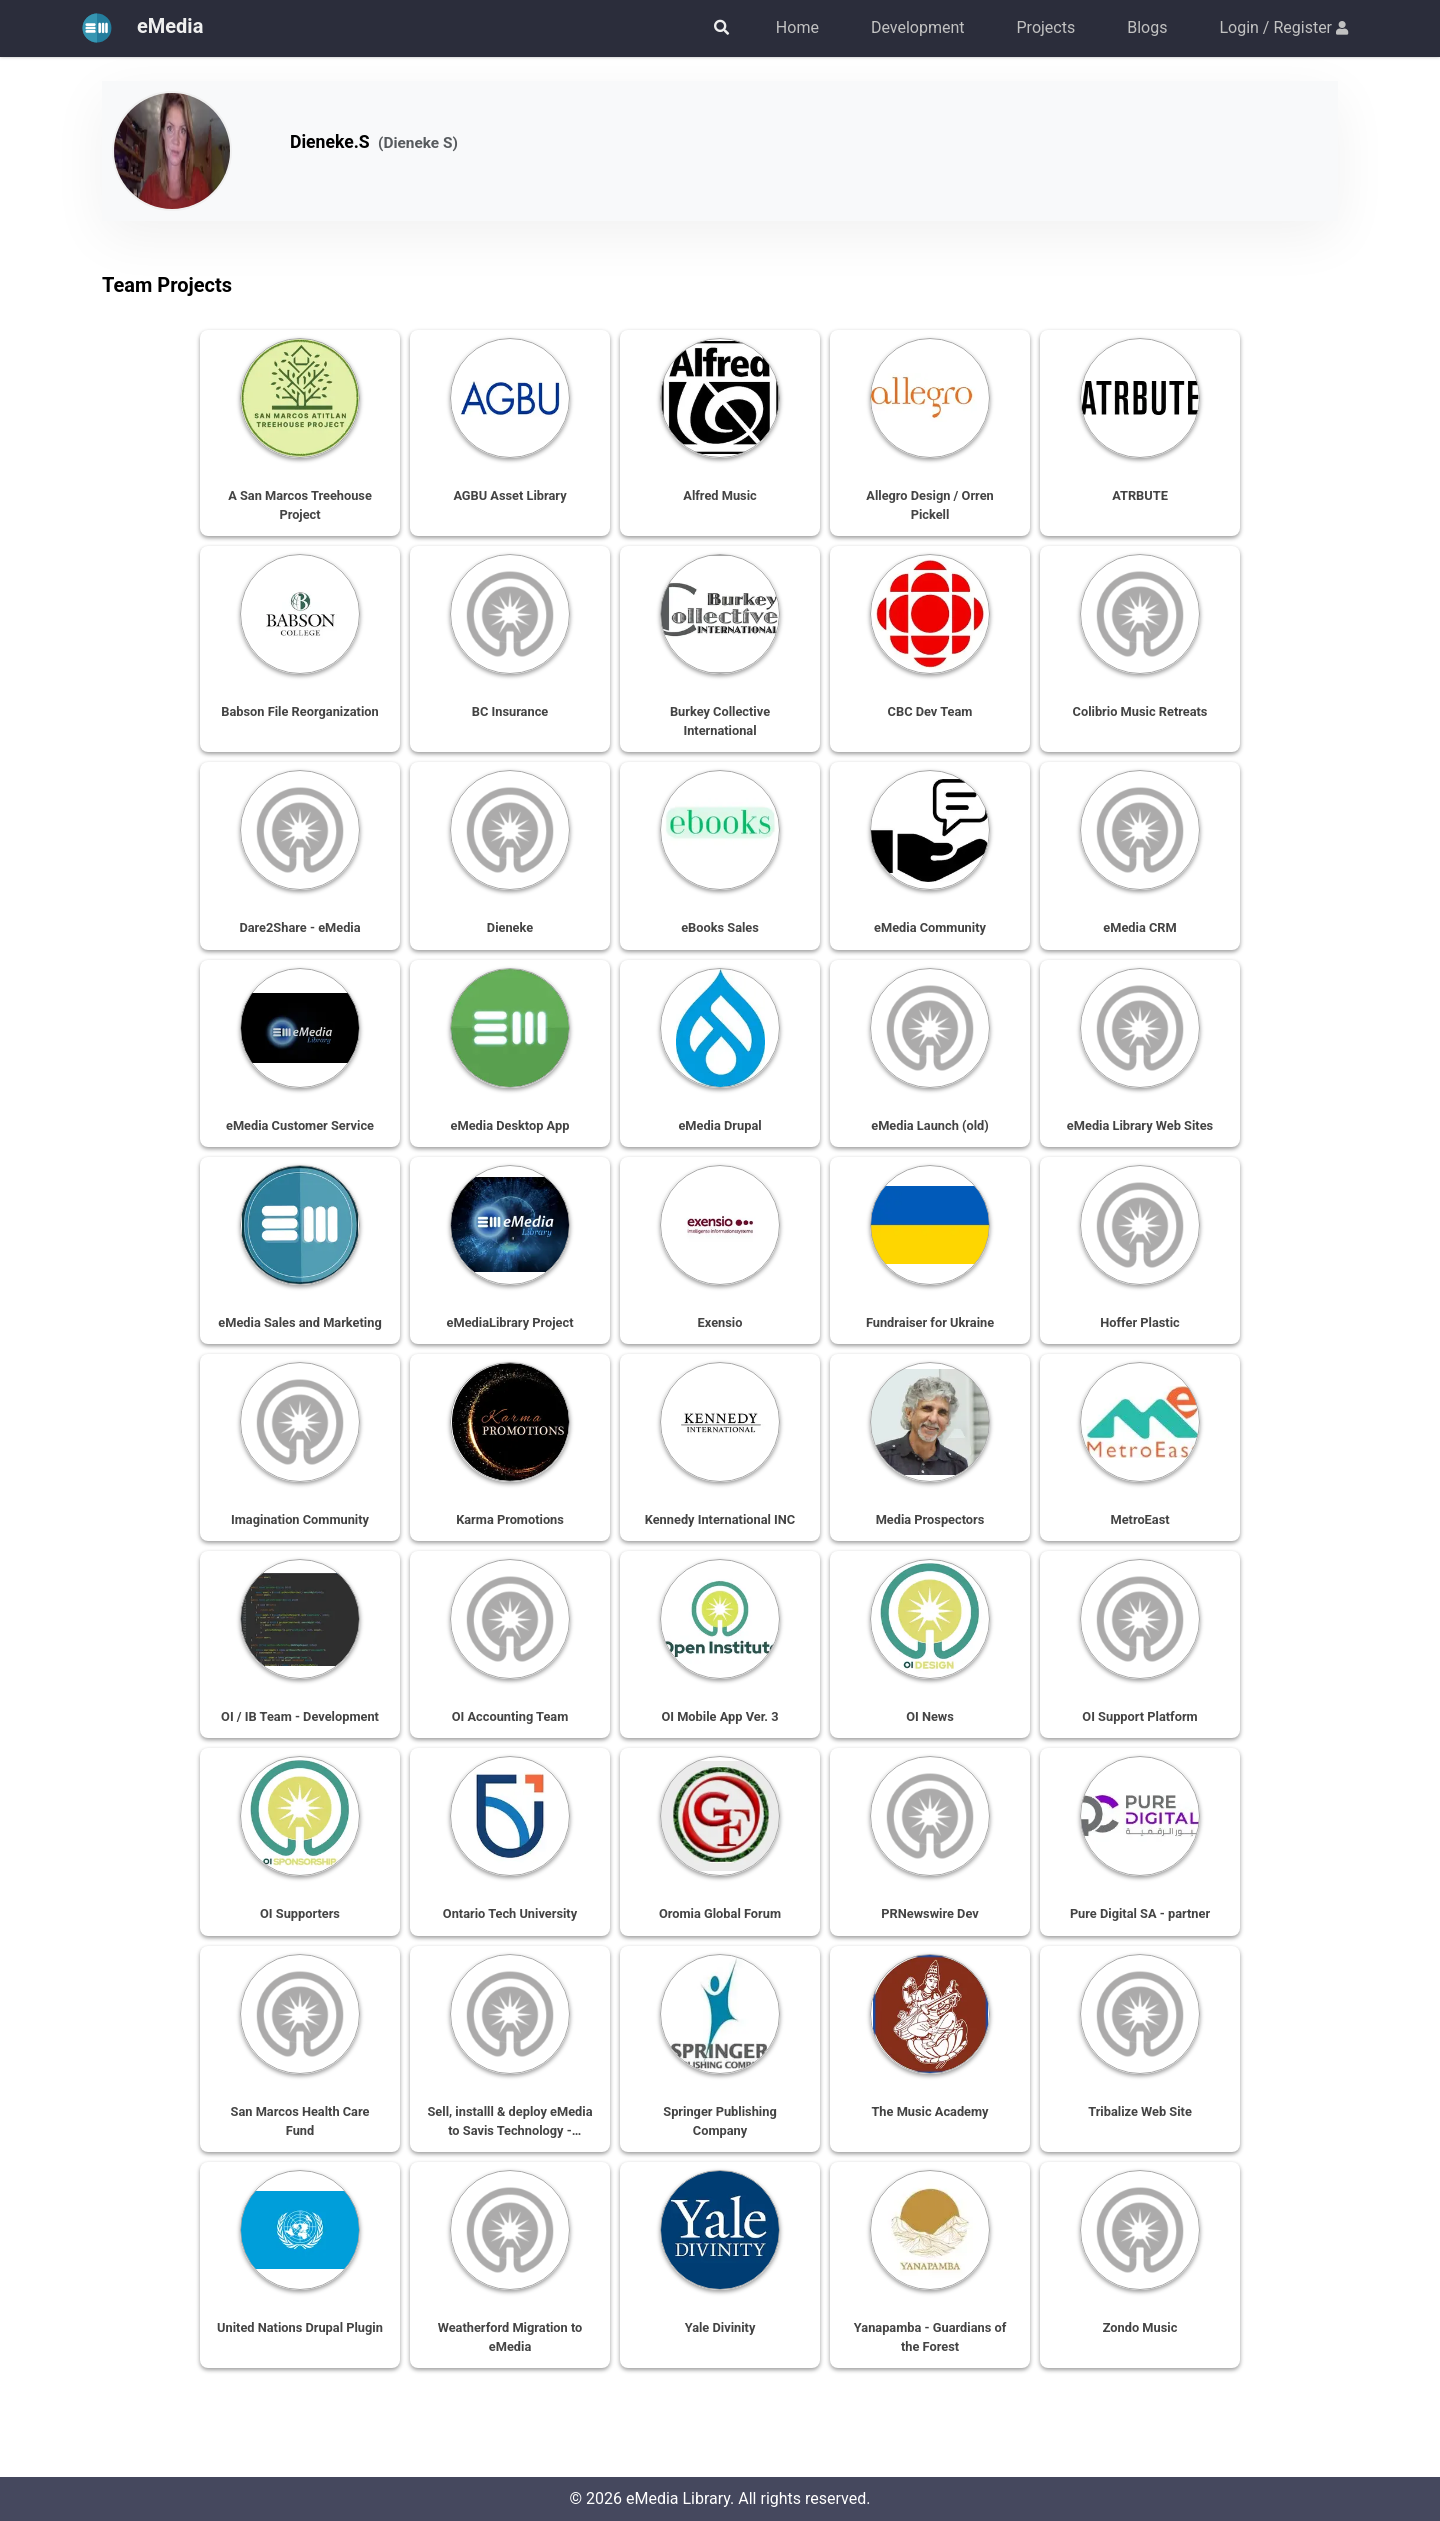  Describe the element at coordinates (797, 28) in the screenshot. I see `Home` at that location.